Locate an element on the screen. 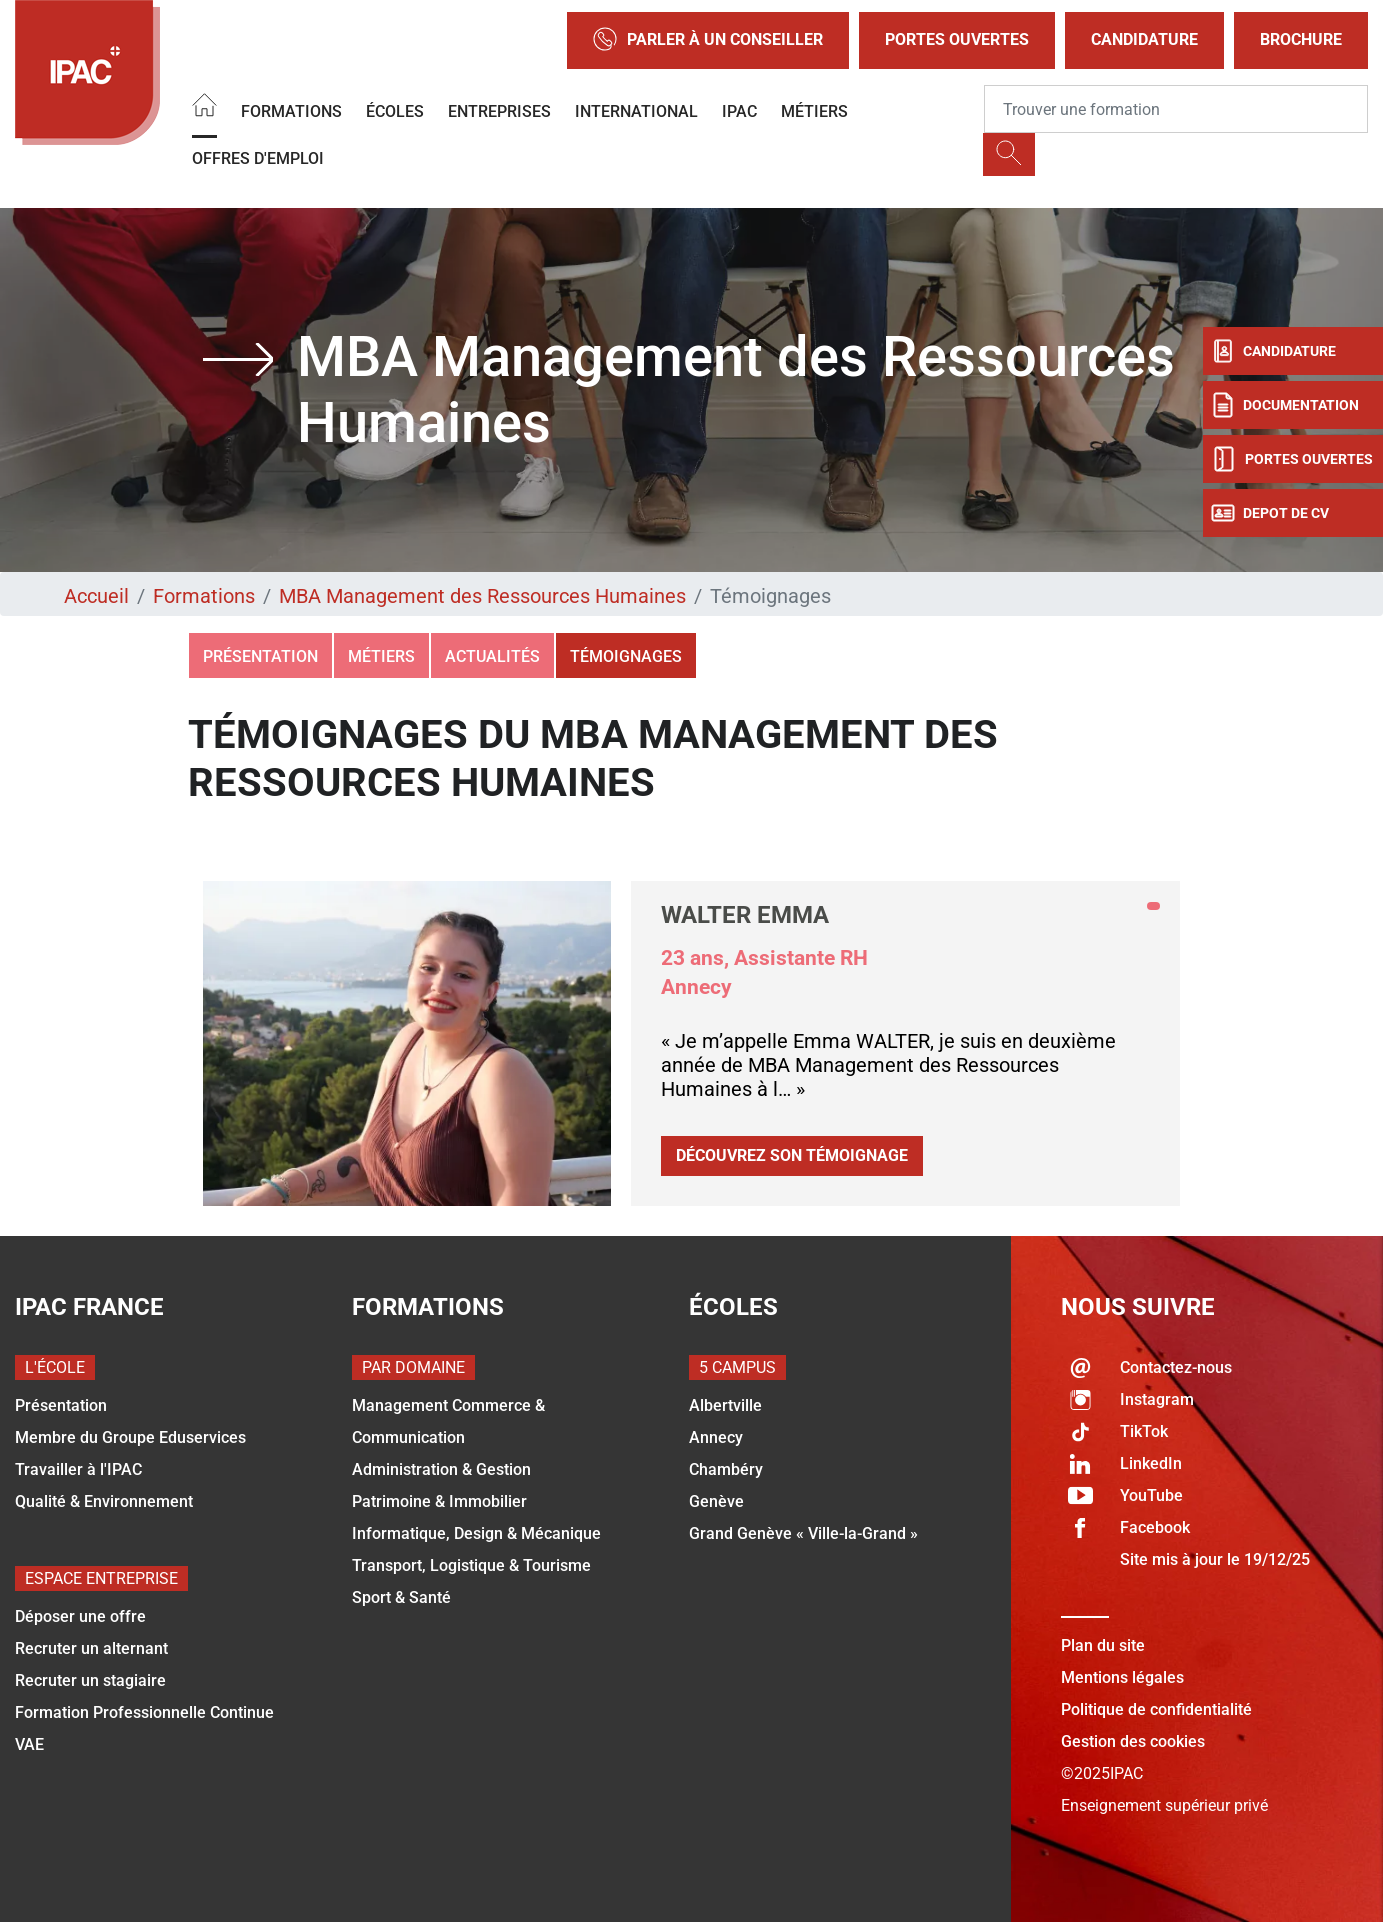 Image resolution: width=1383 pixels, height=1922 pixels. MBA Management des Ressources Humaines is located at coordinates (482, 596).